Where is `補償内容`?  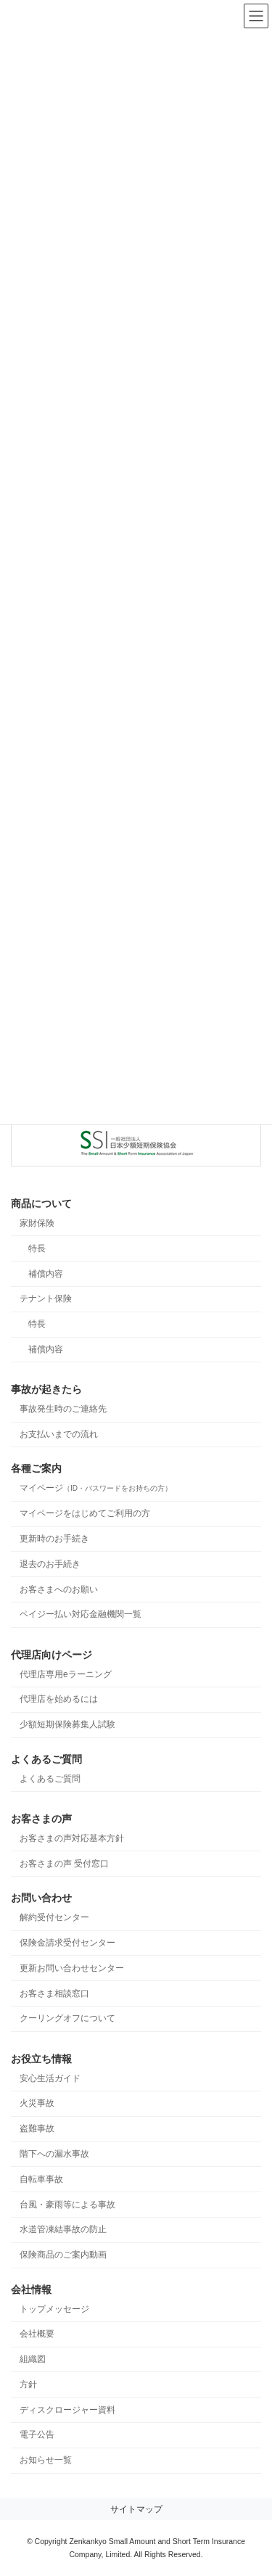 補償内容 is located at coordinates (45, 1273).